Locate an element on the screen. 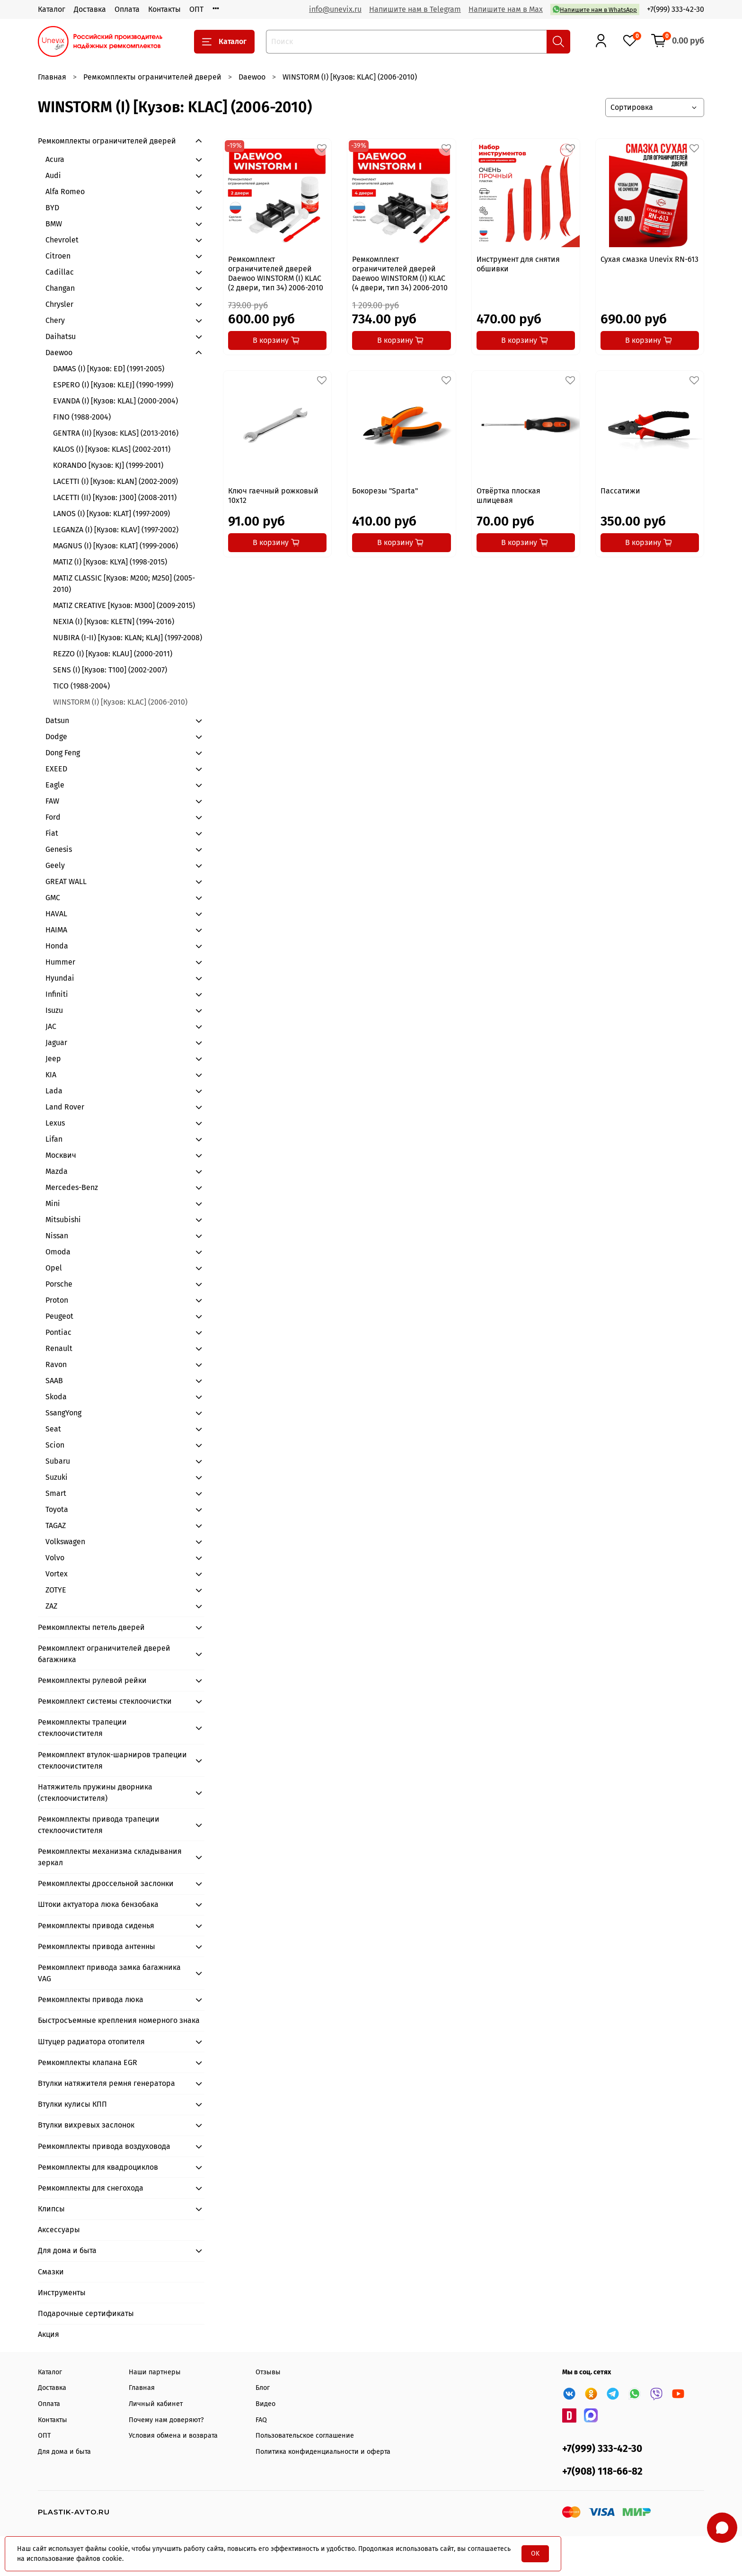 This screenshot has width=742, height=2576. HAIMA is located at coordinates (56, 929).